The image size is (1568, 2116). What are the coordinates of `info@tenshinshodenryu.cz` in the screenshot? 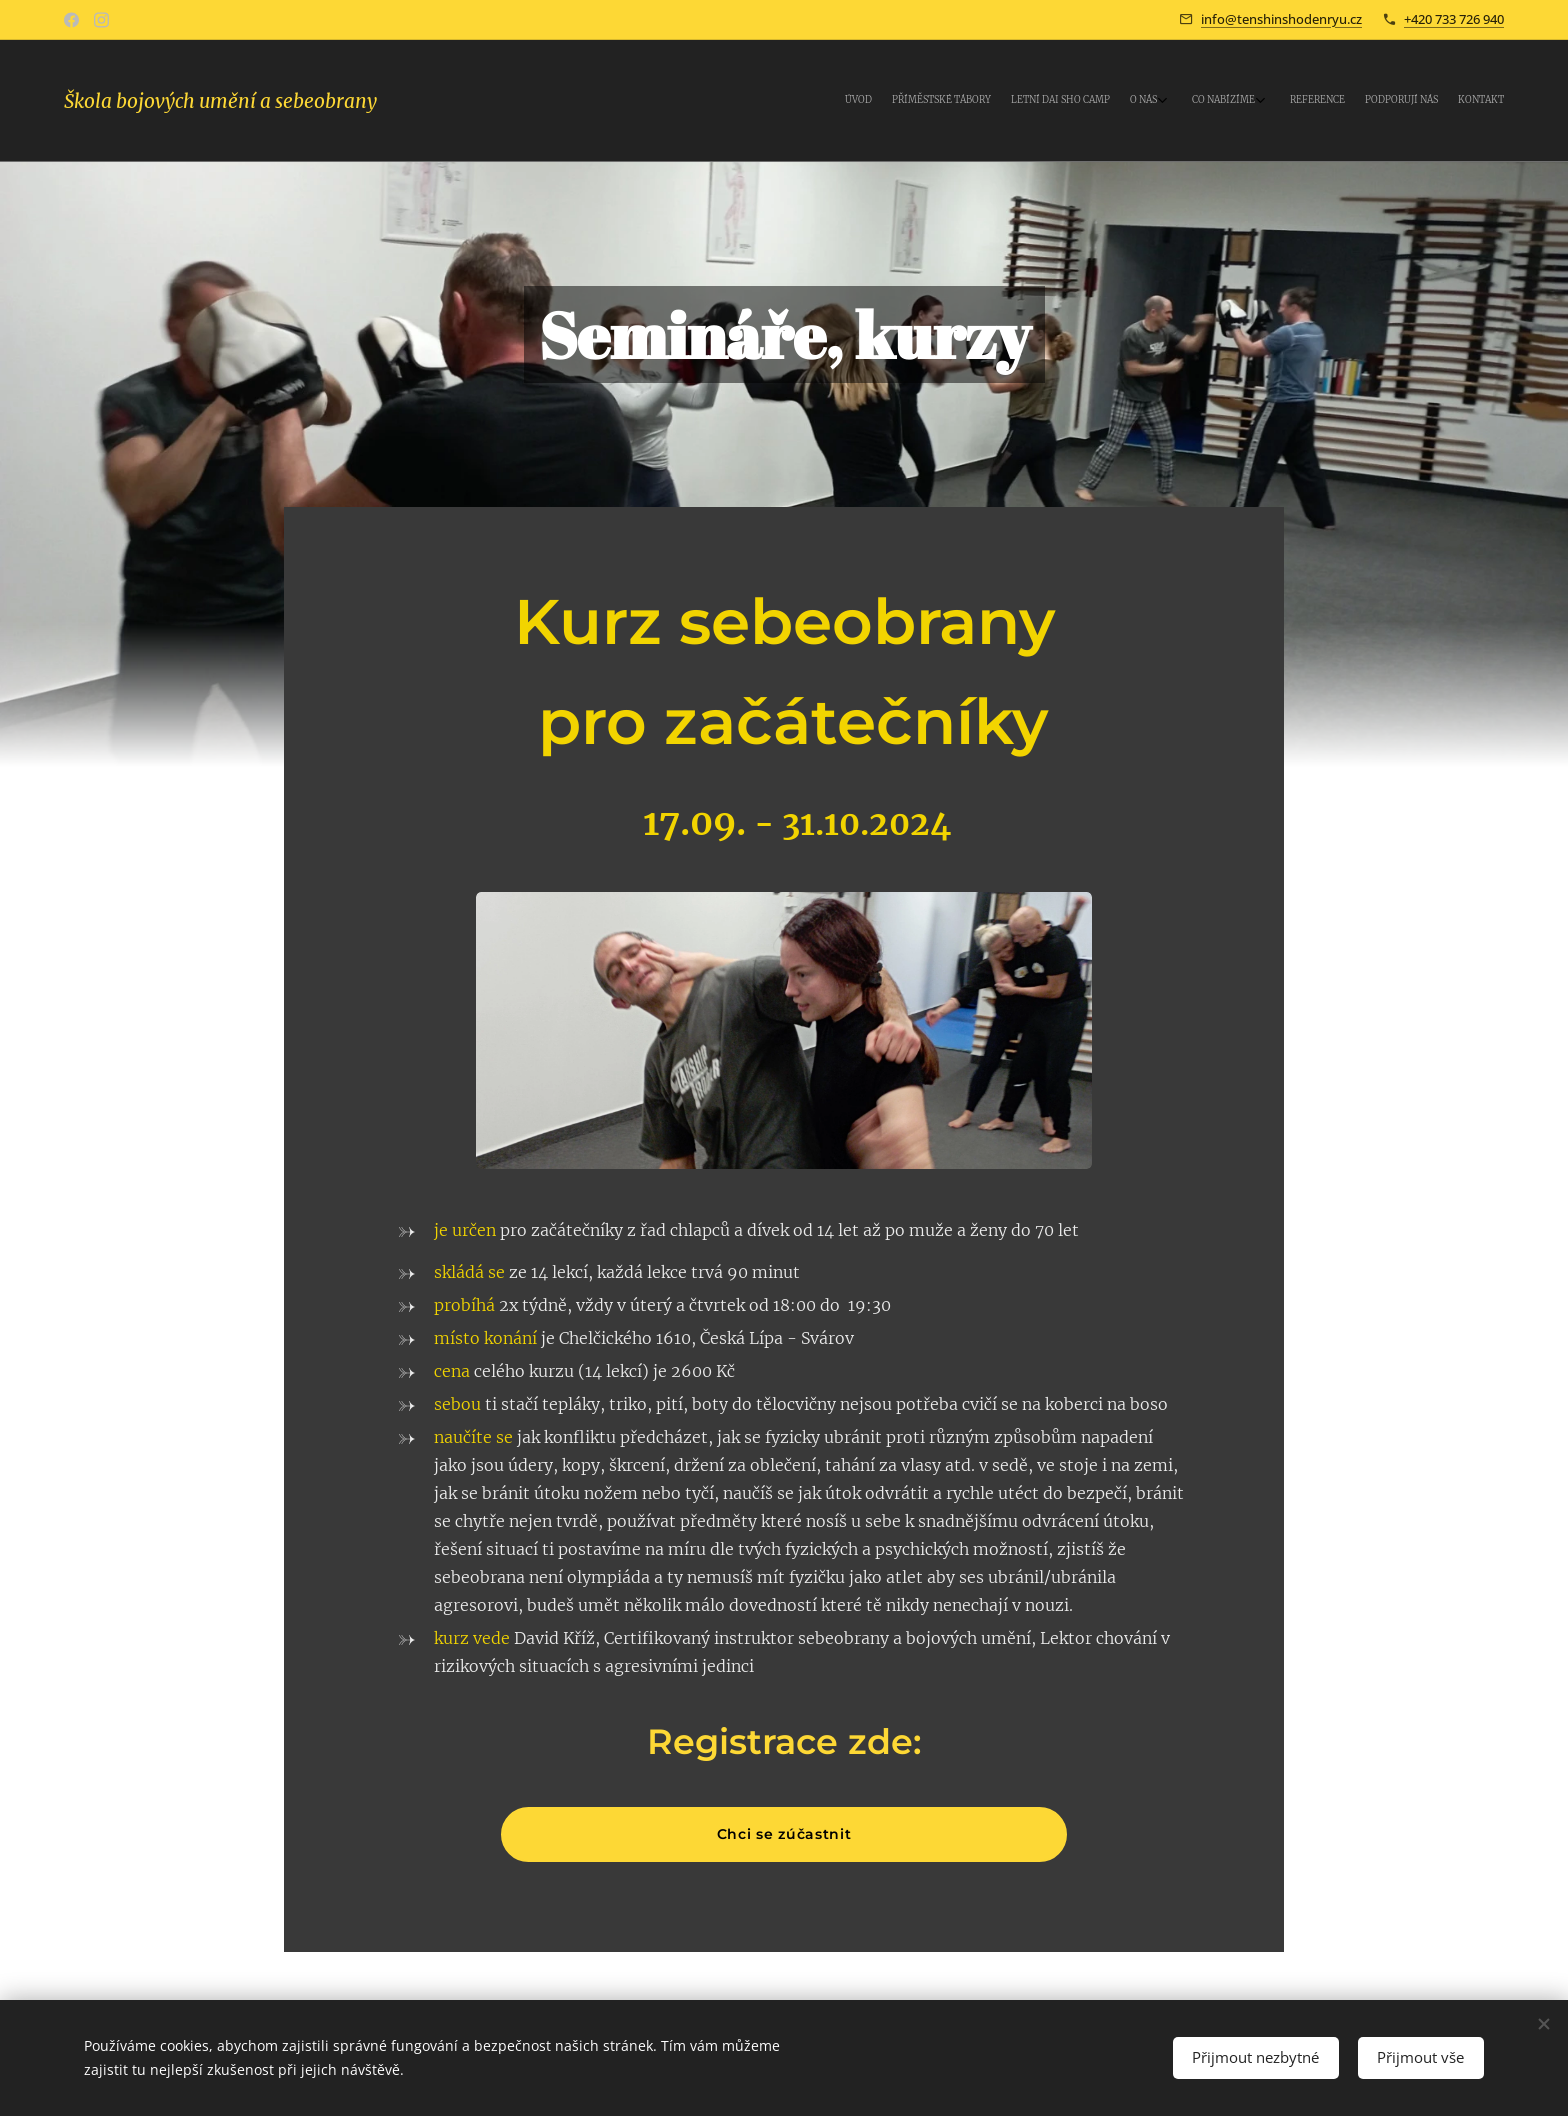 It's located at (1281, 19).